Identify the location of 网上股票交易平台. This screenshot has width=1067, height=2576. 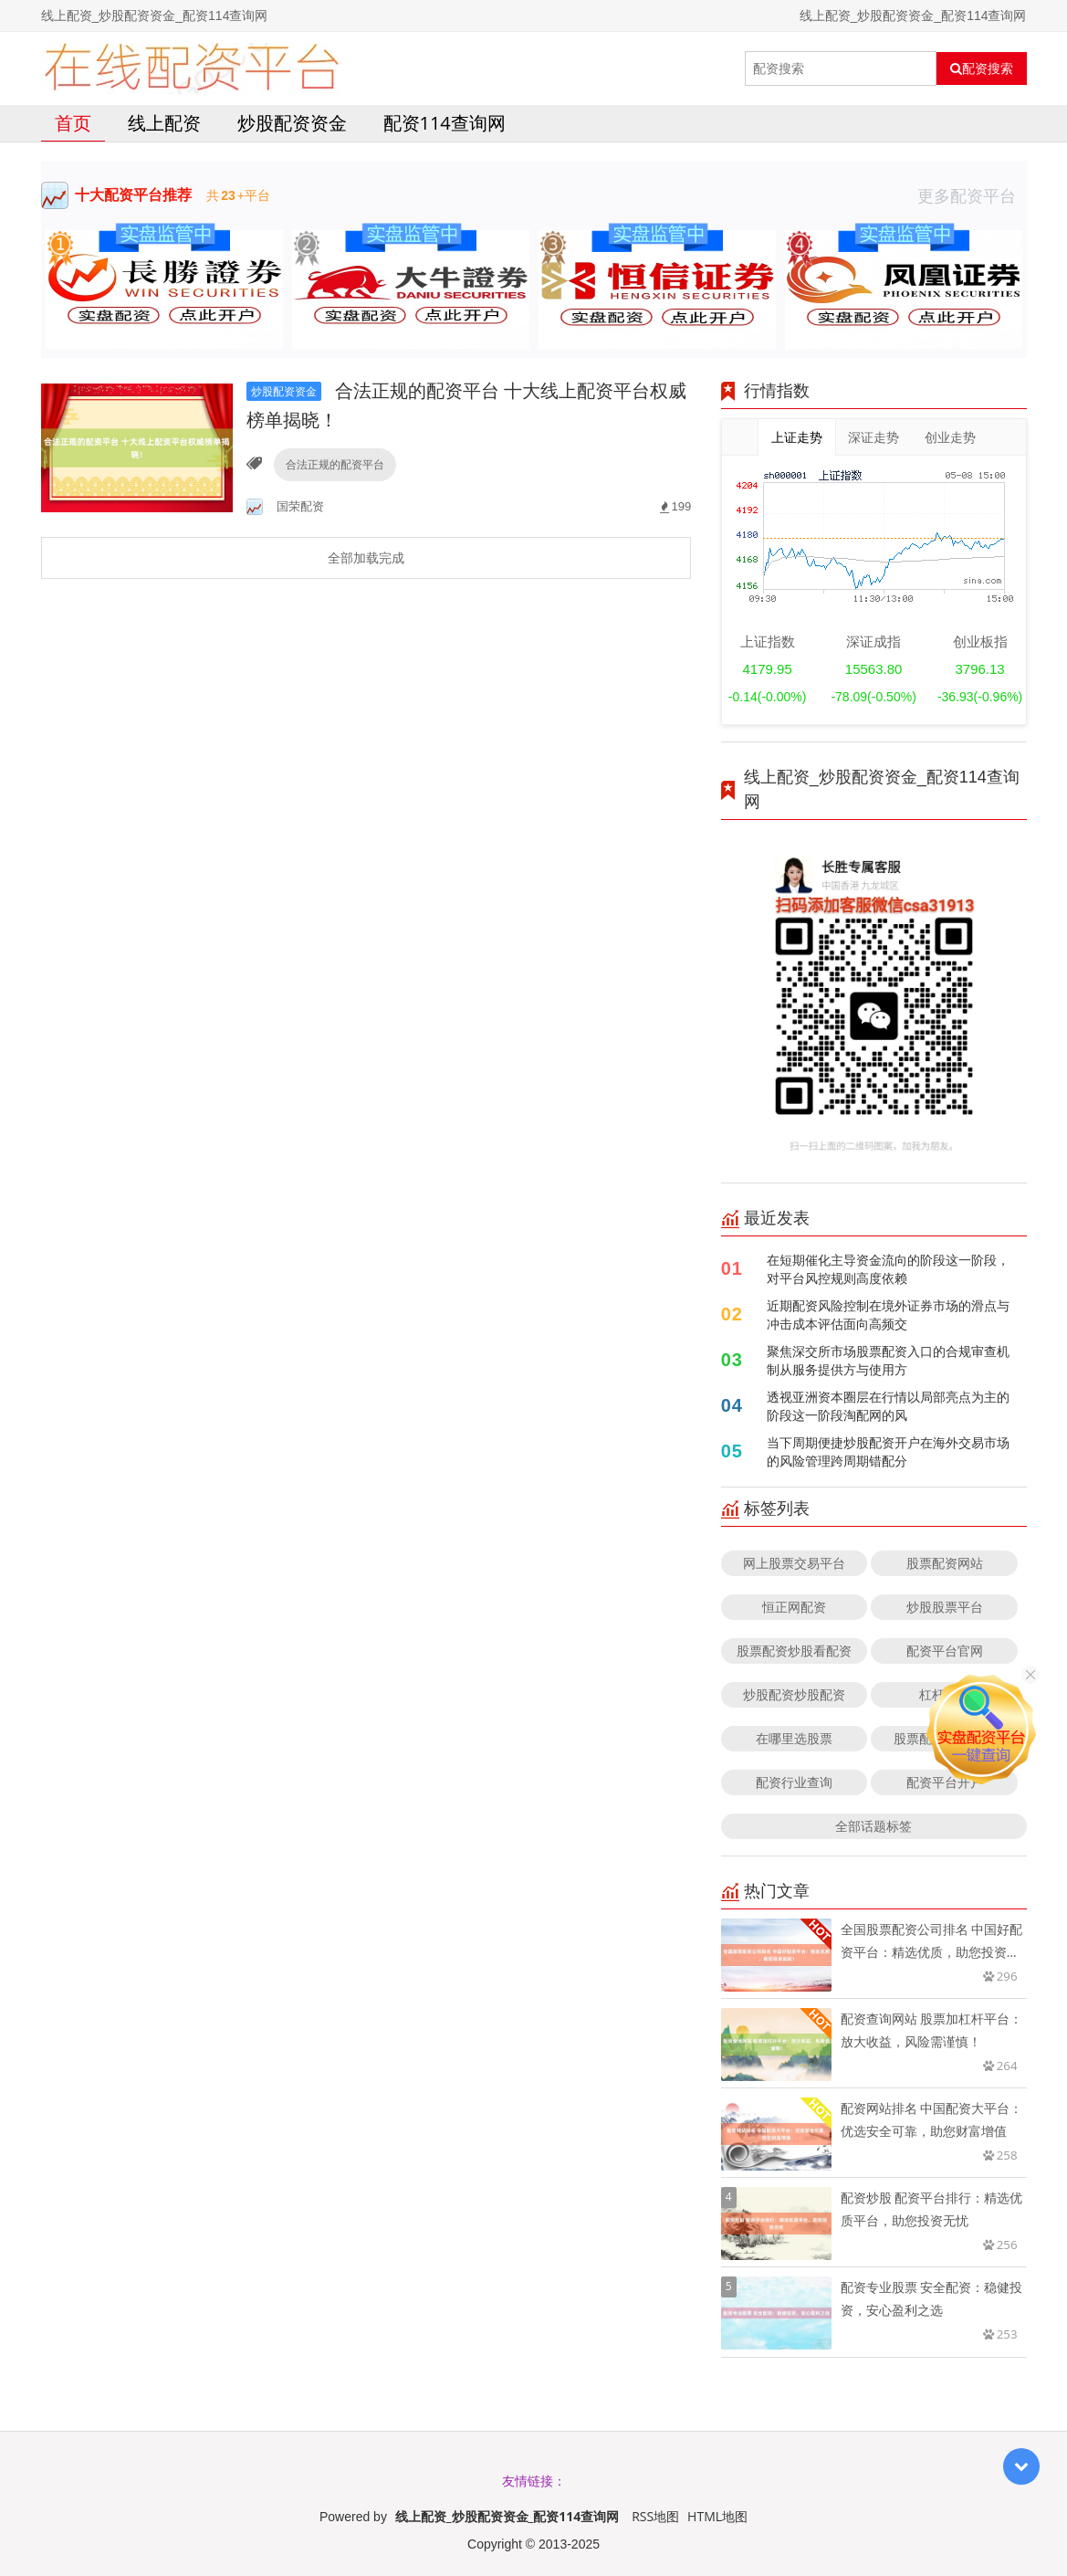
(794, 1563).